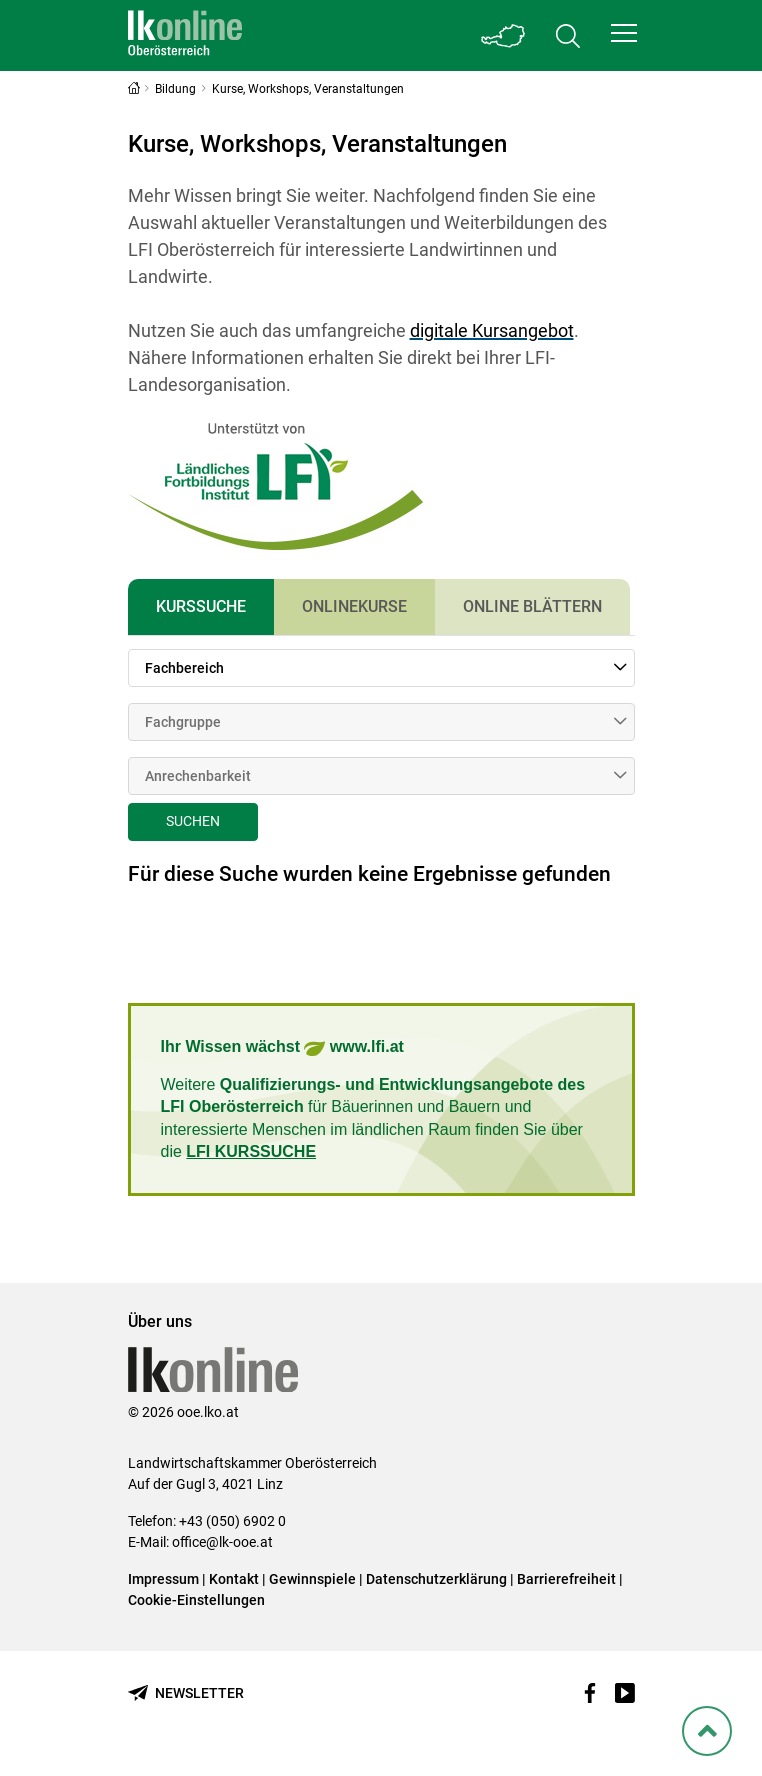  I want to click on office@lk-ooe.at, so click(222, 1542).